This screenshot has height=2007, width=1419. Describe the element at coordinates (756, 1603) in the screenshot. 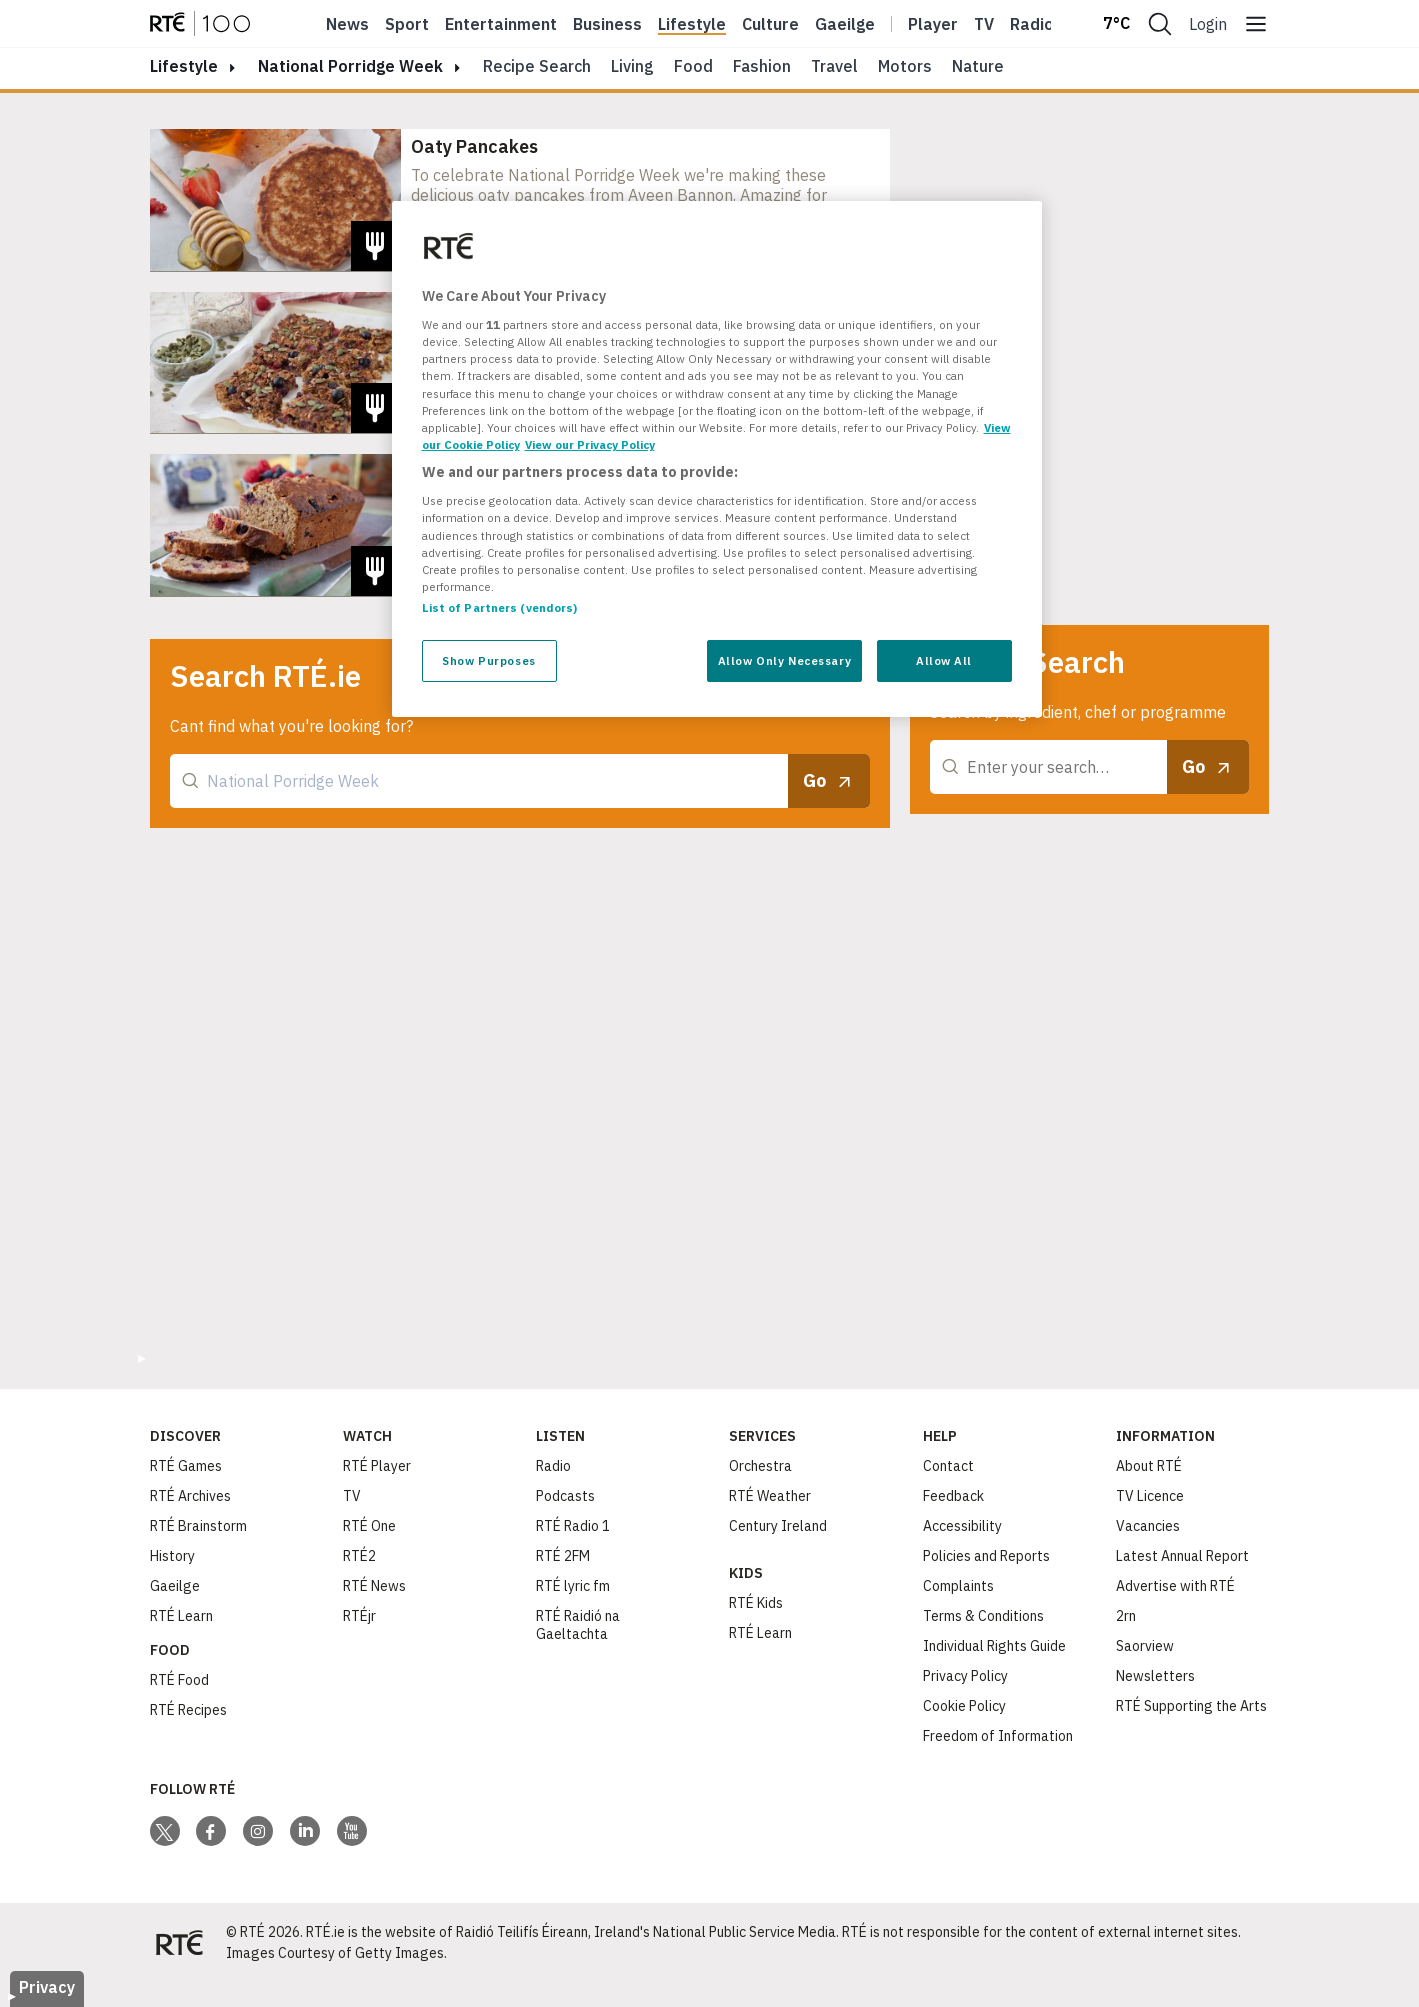

I see `RTÉ Kids` at that location.